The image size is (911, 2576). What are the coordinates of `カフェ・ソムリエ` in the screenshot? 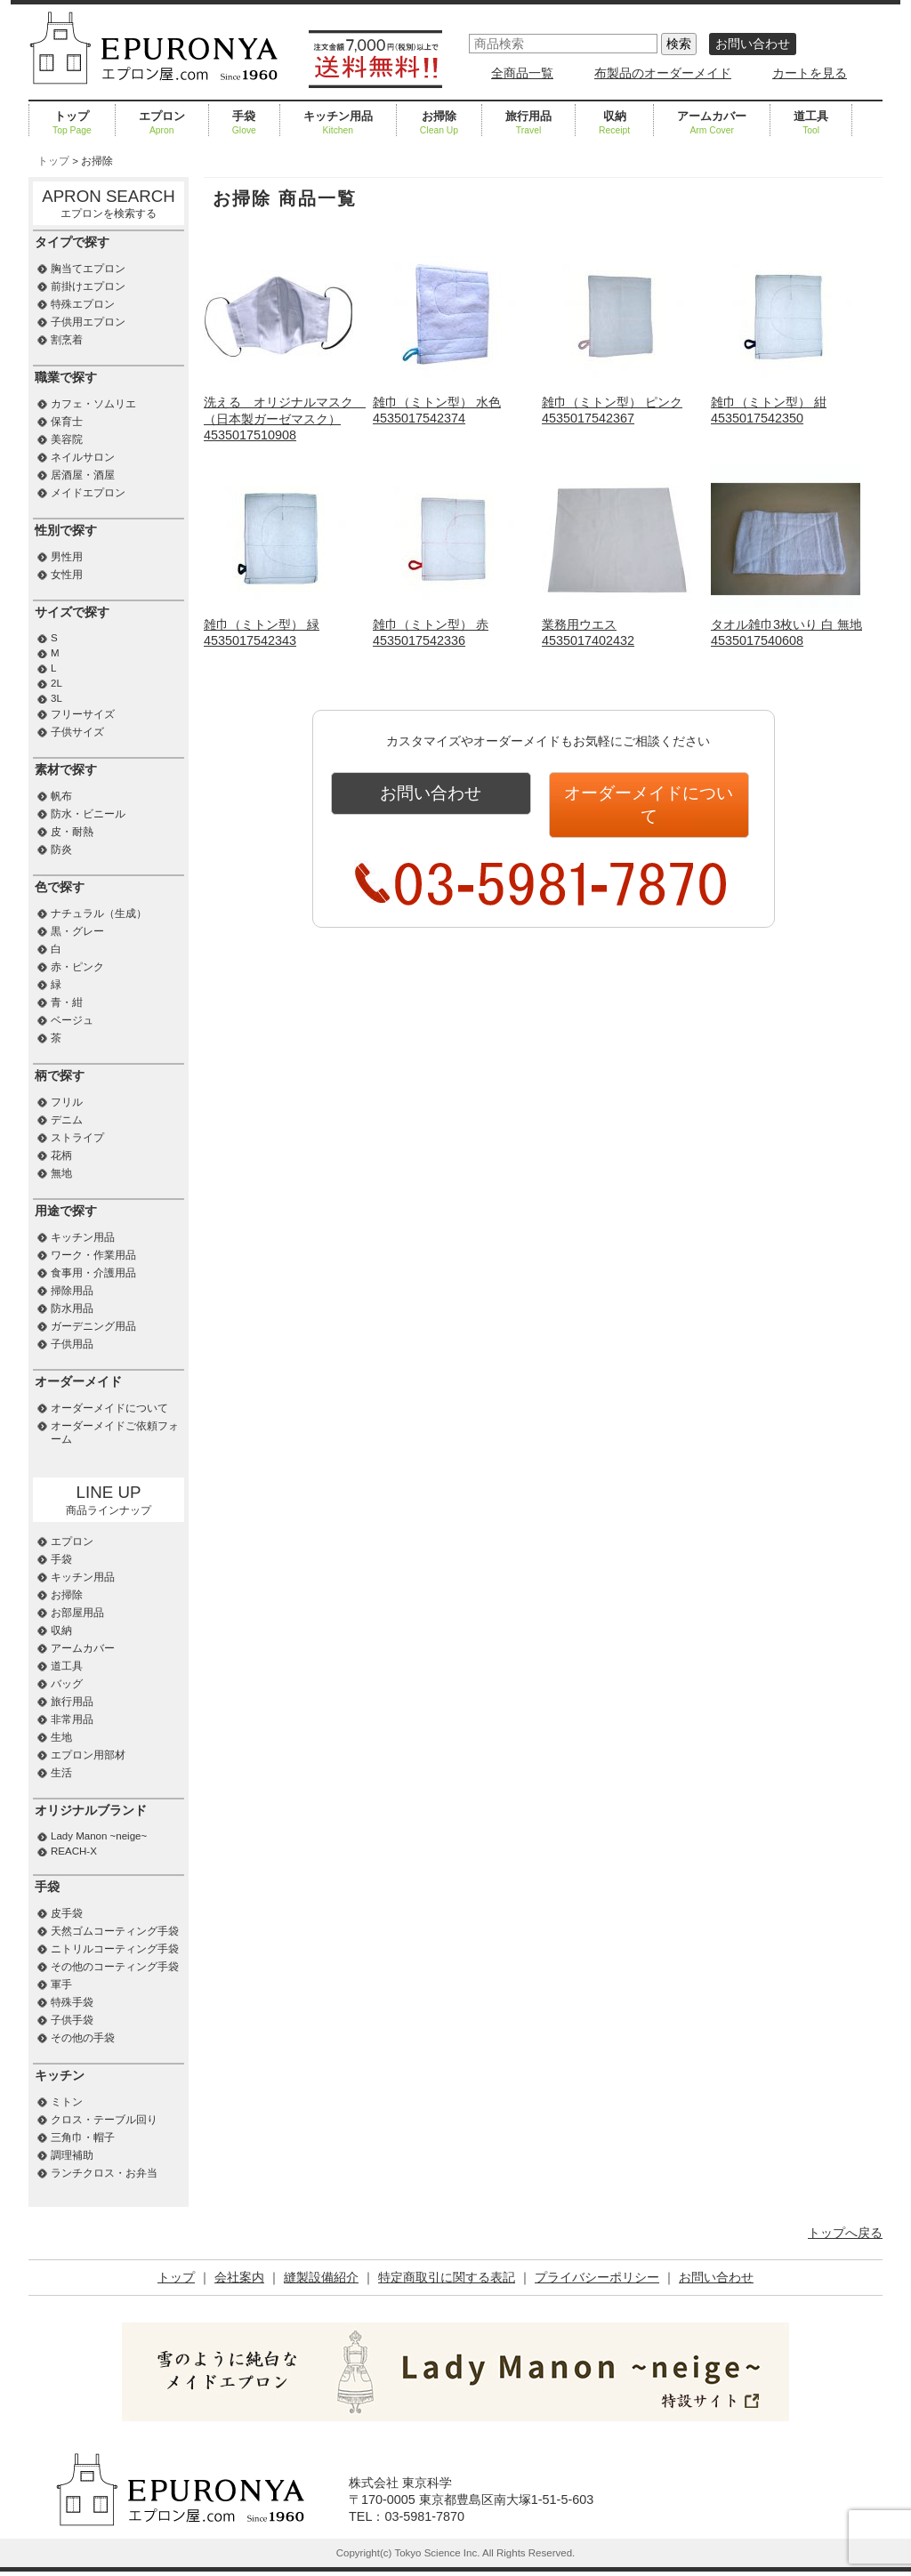 It's located at (93, 403).